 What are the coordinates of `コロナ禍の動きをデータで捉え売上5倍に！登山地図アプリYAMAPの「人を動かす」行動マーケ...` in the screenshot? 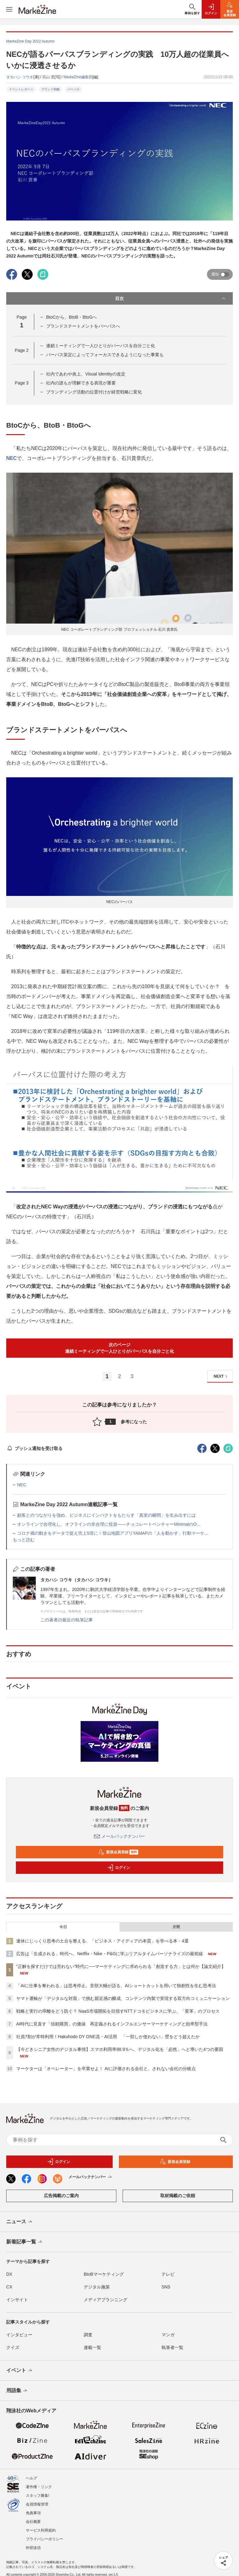 It's located at (112, 1533).